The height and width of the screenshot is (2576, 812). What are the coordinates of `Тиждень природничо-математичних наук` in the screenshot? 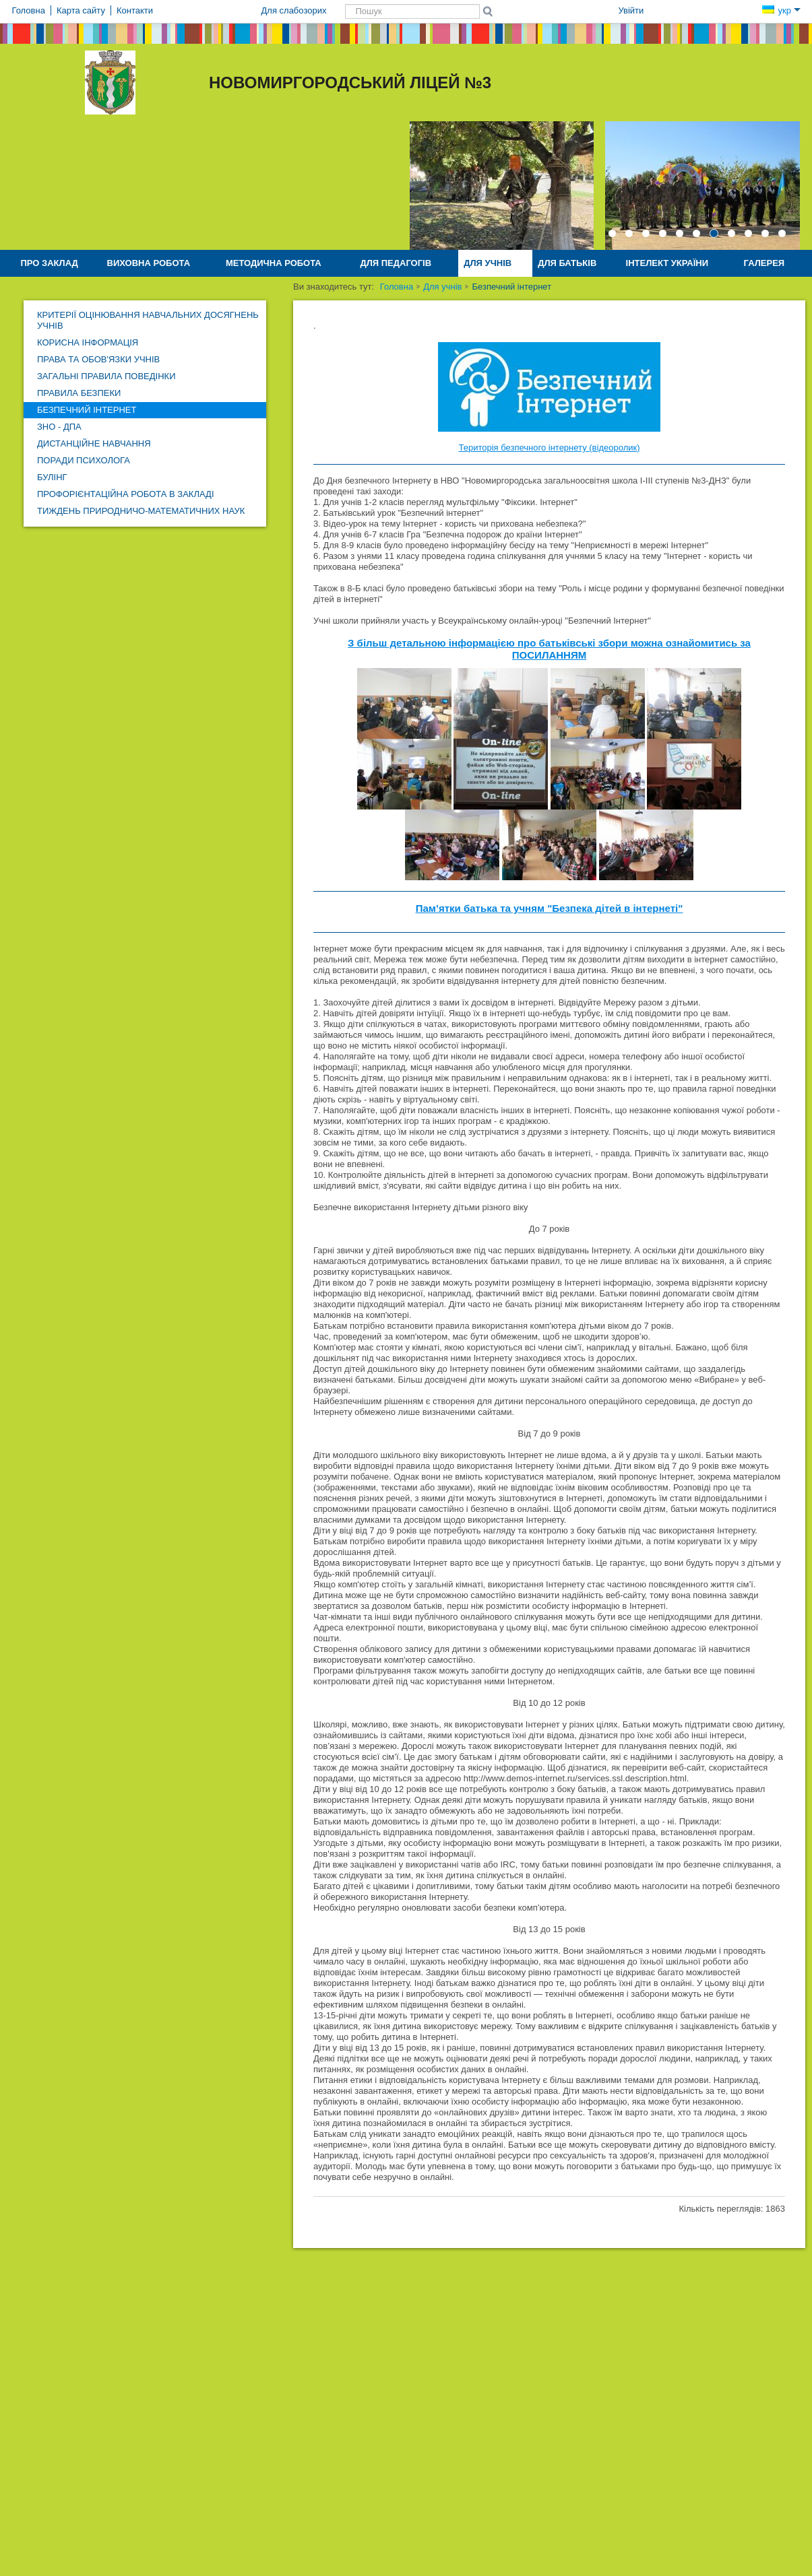 It's located at (141, 511).